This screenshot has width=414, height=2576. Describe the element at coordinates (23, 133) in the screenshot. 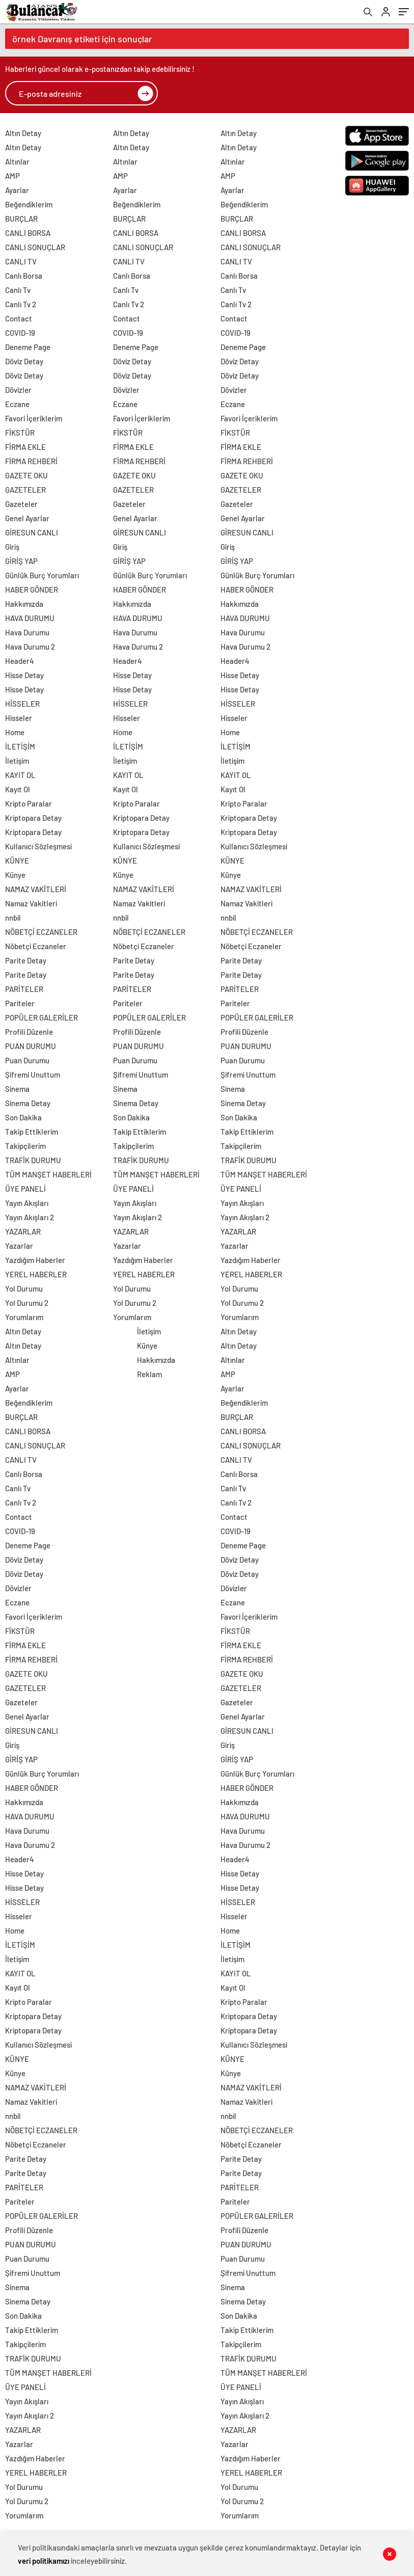

I see `Altın Detay` at that location.